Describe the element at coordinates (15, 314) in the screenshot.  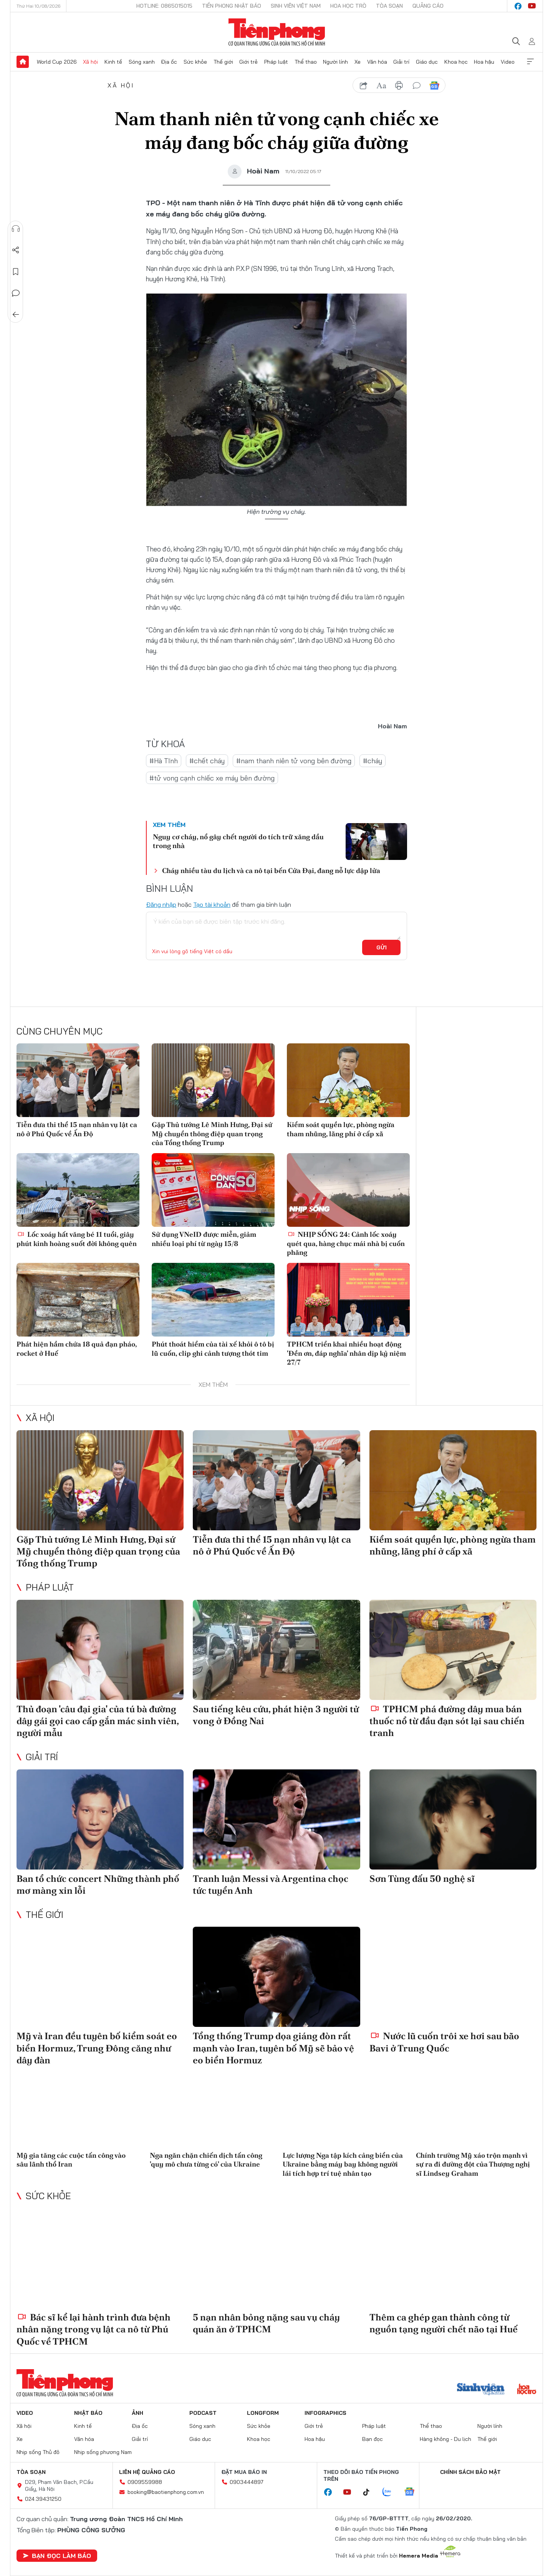
I see `Trở về` at that location.